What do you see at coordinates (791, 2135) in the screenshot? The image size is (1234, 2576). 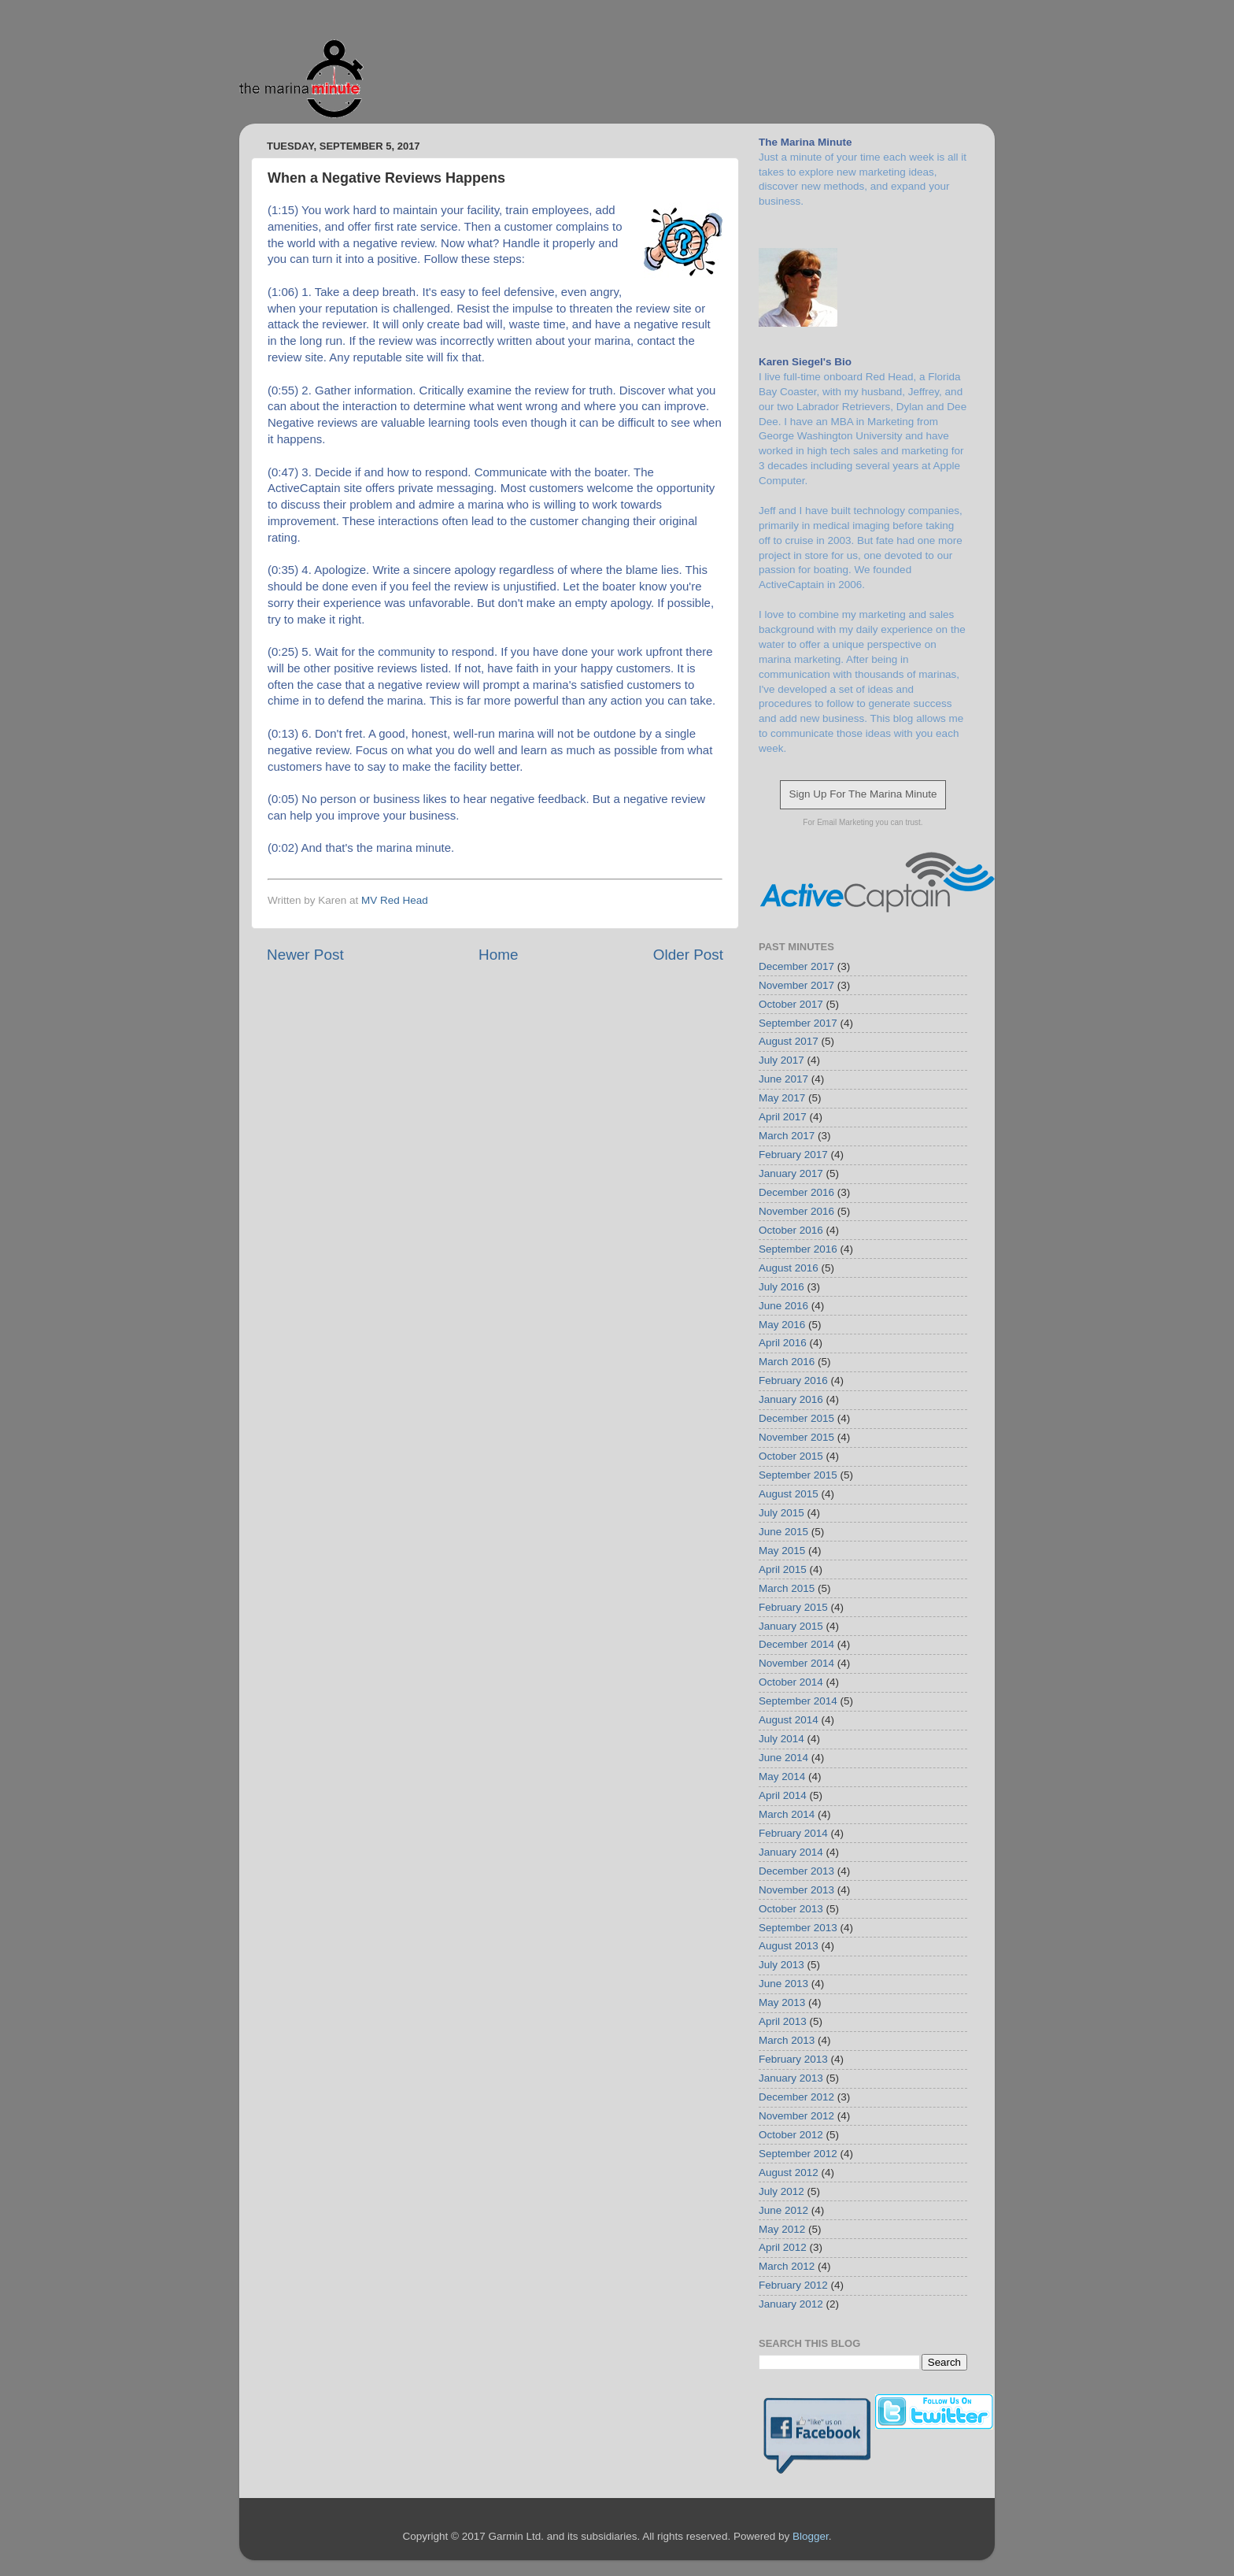 I see `October 2012` at bounding box center [791, 2135].